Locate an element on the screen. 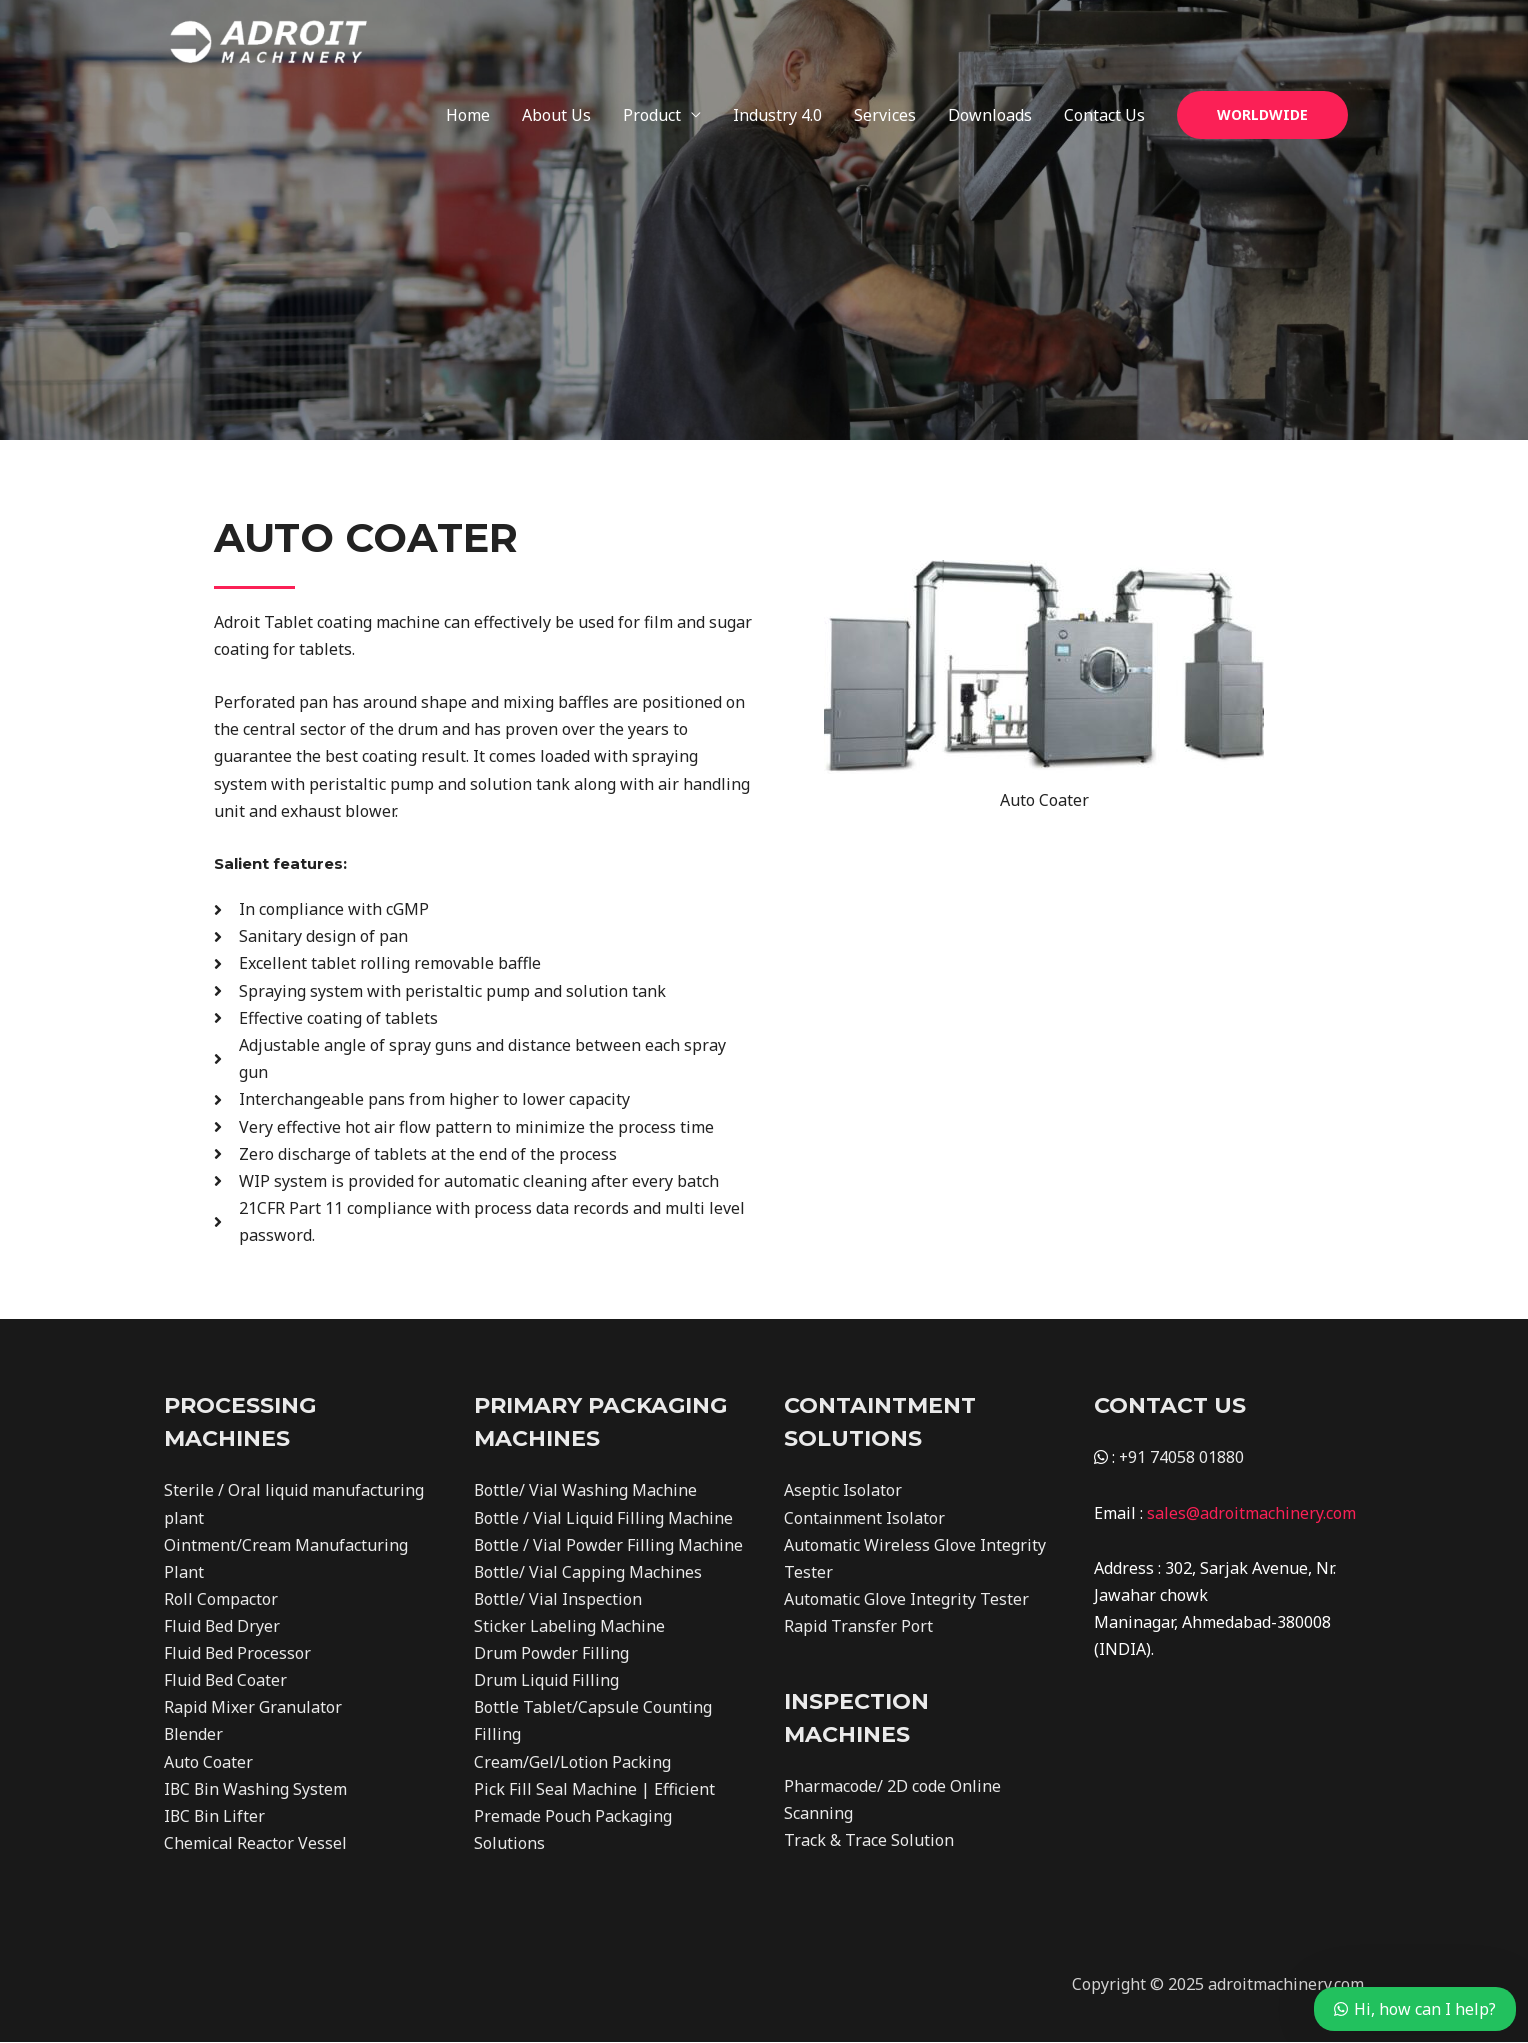 This screenshot has height=2043, width=1528. Track & Trace Solution is located at coordinates (869, 1841).